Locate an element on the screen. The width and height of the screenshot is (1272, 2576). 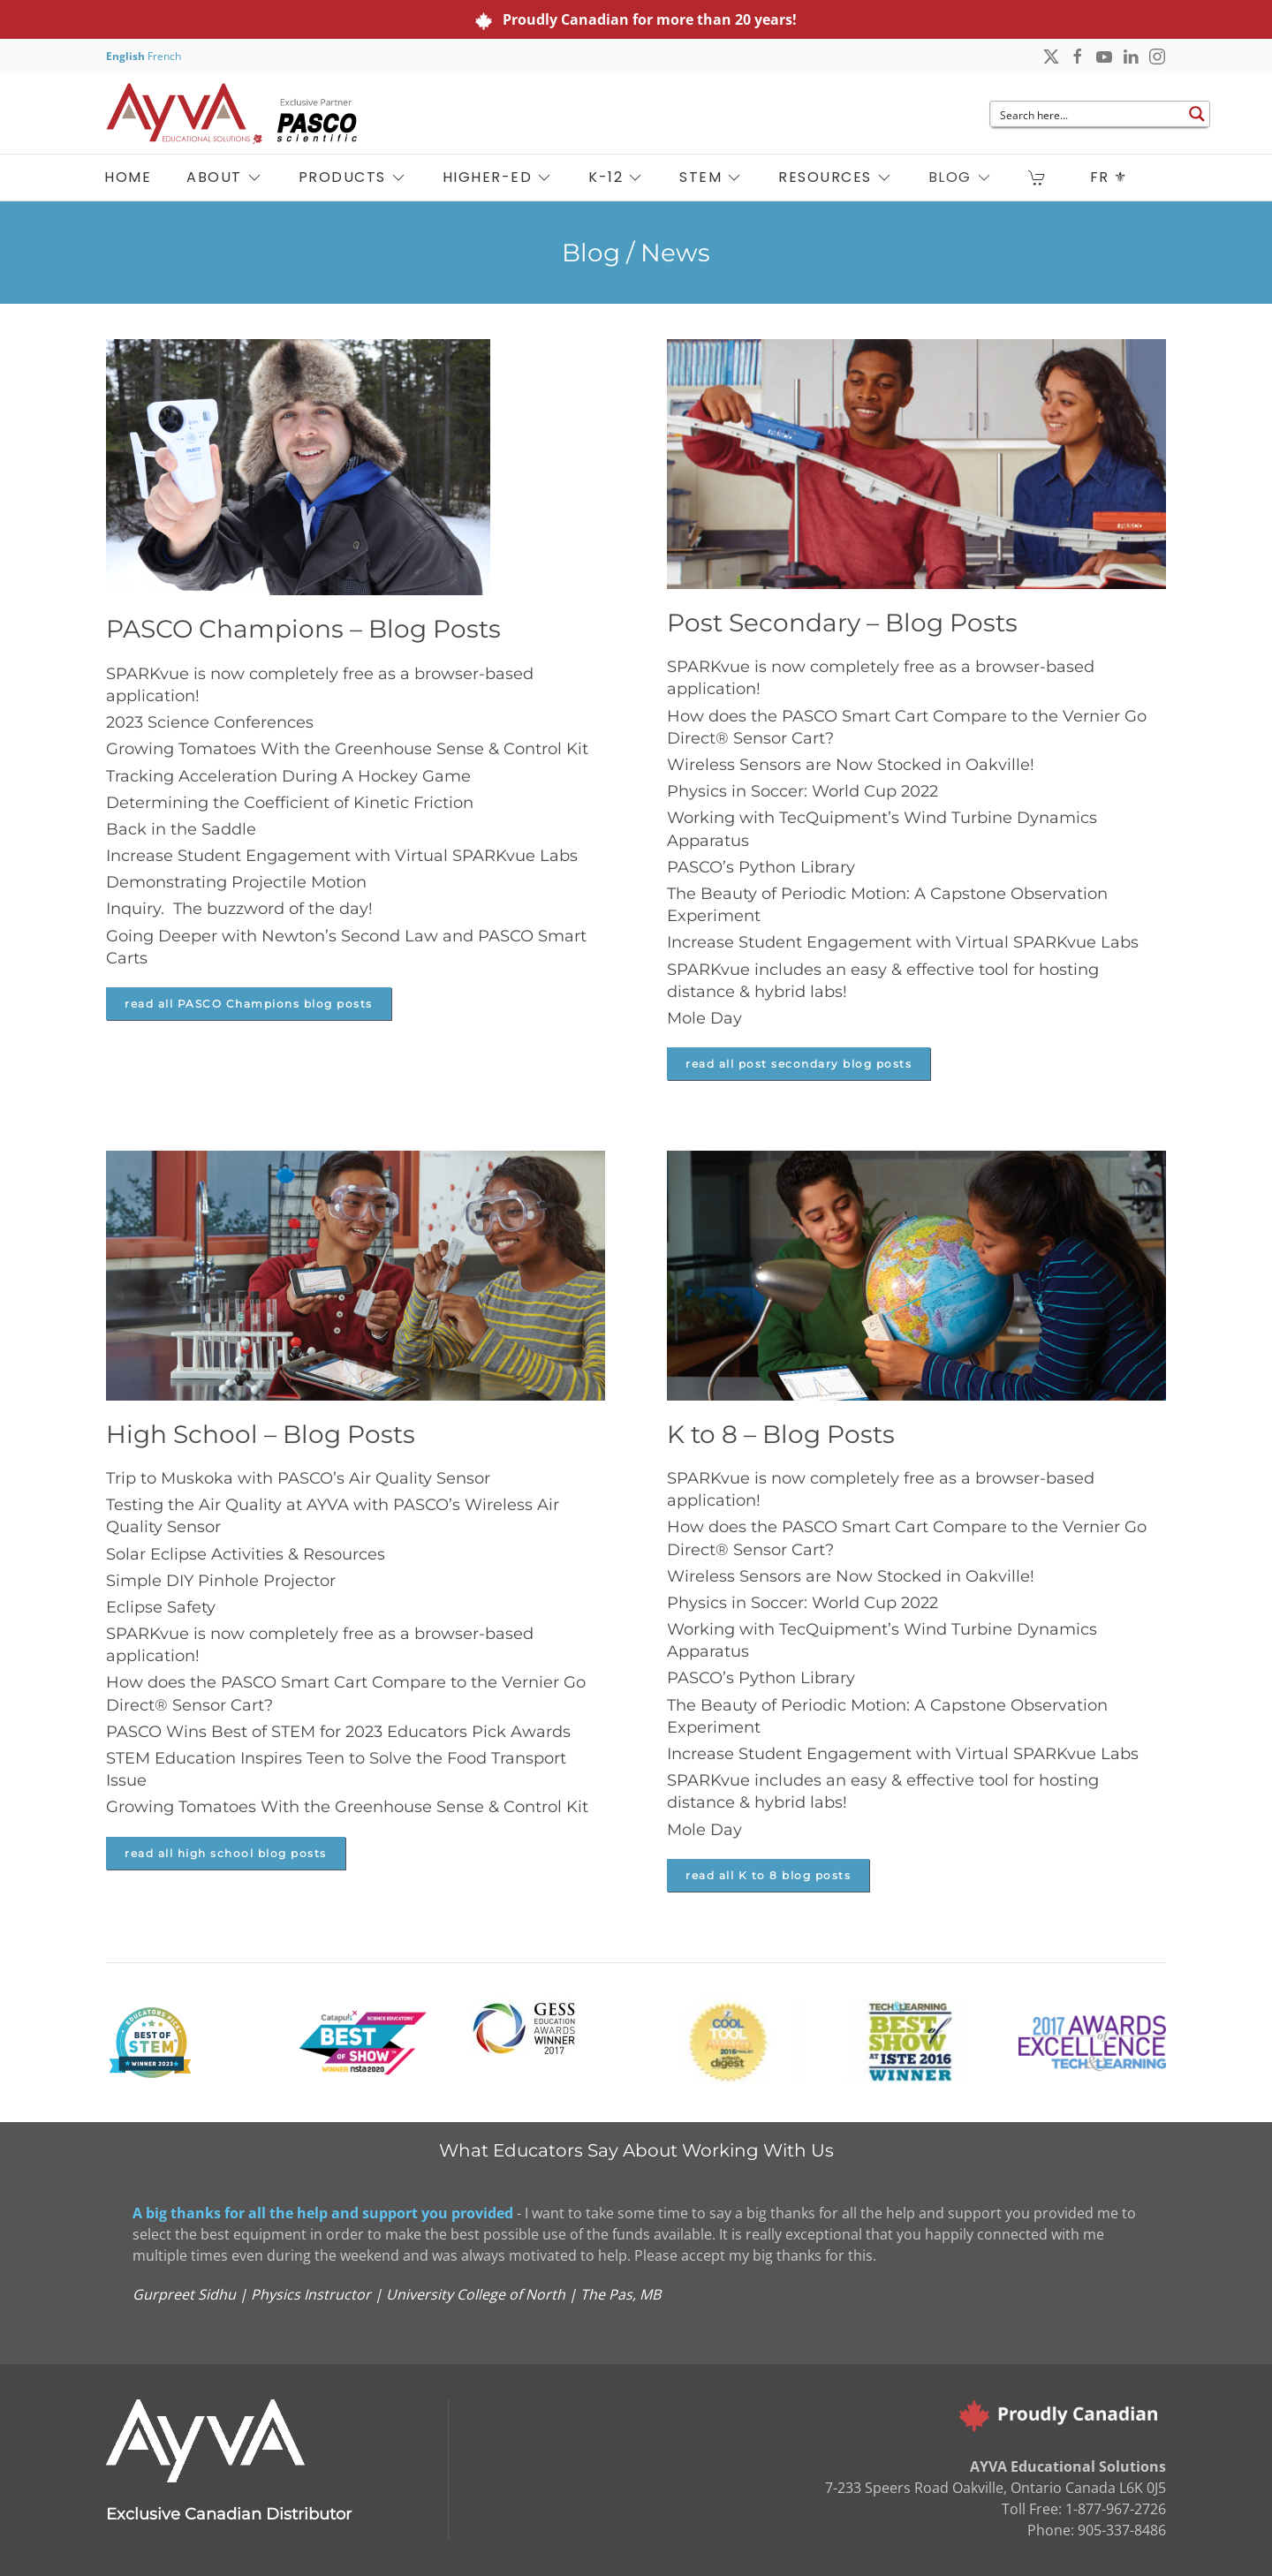
read all post secondary blog posts is located at coordinates (798, 1063).